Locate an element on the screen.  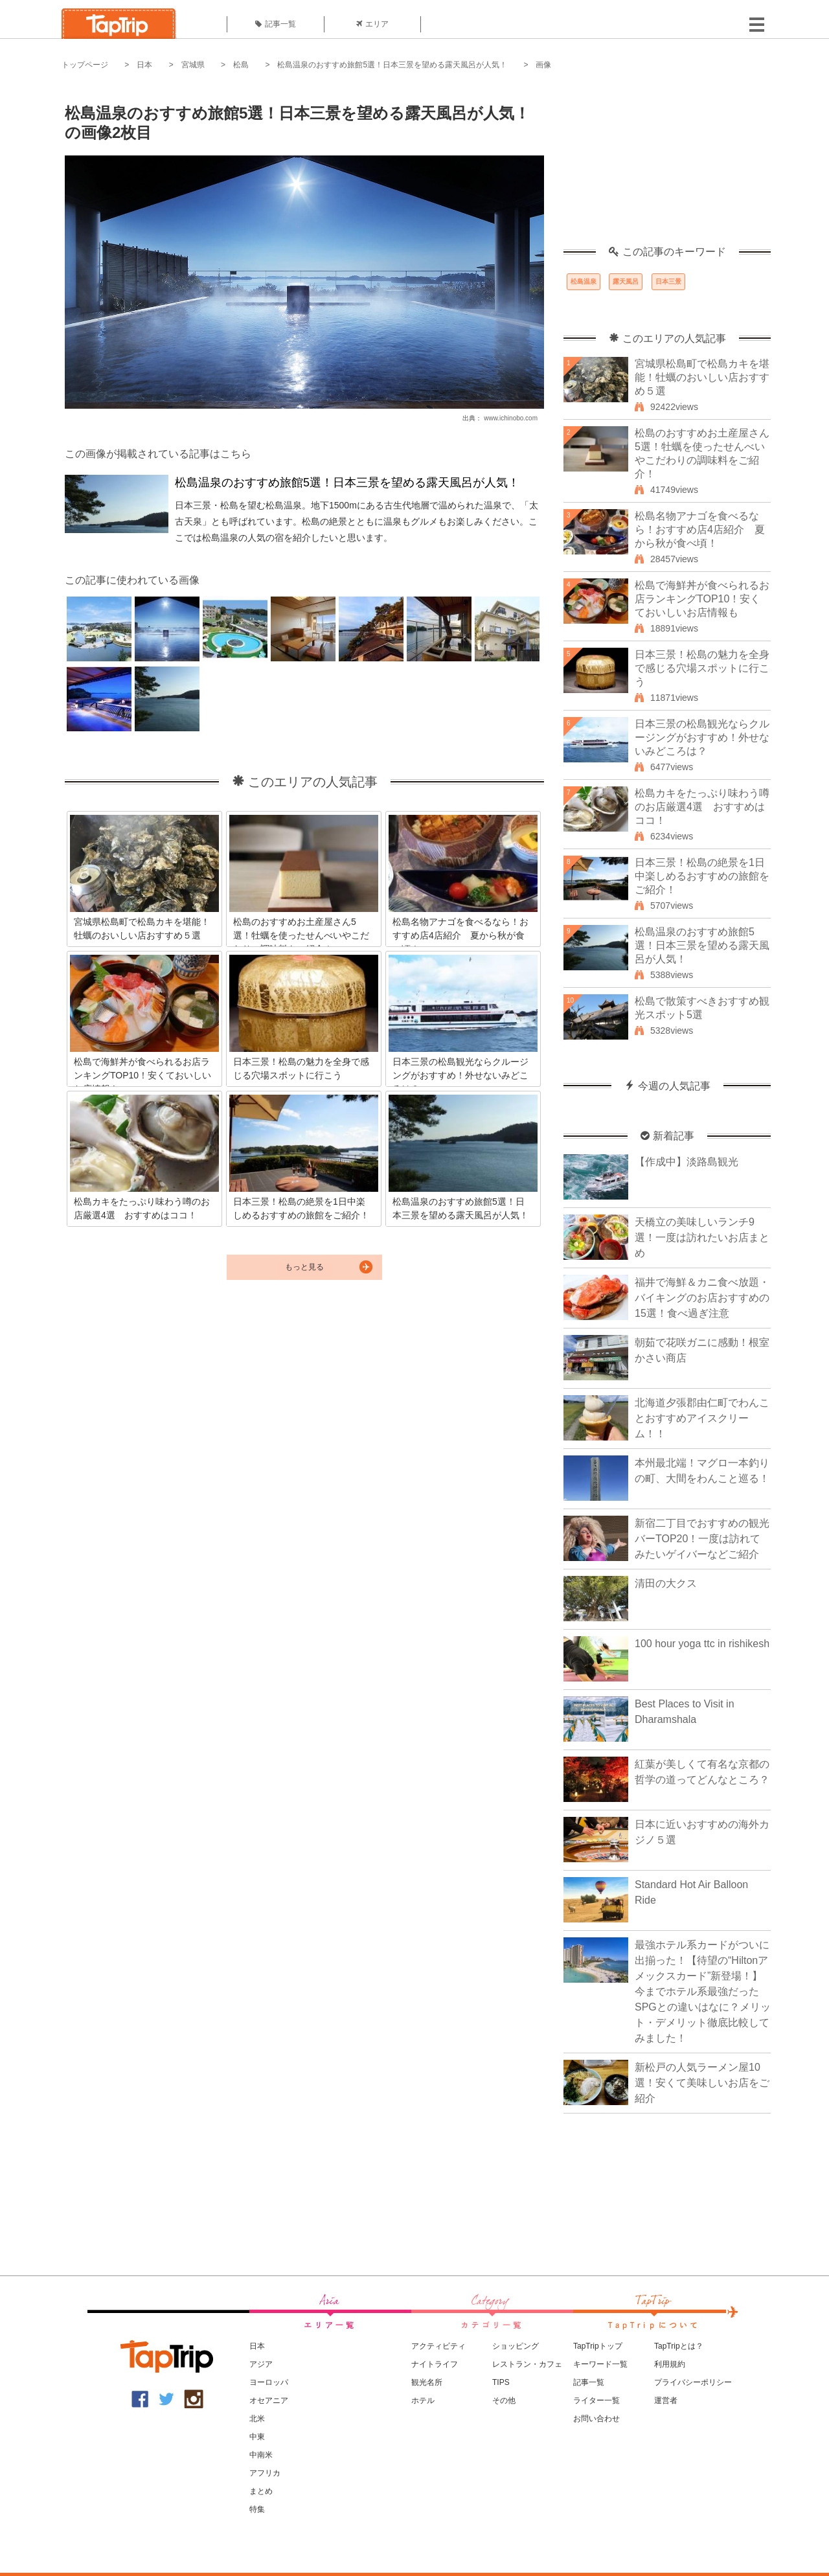
オセアニア is located at coordinates (268, 2400).